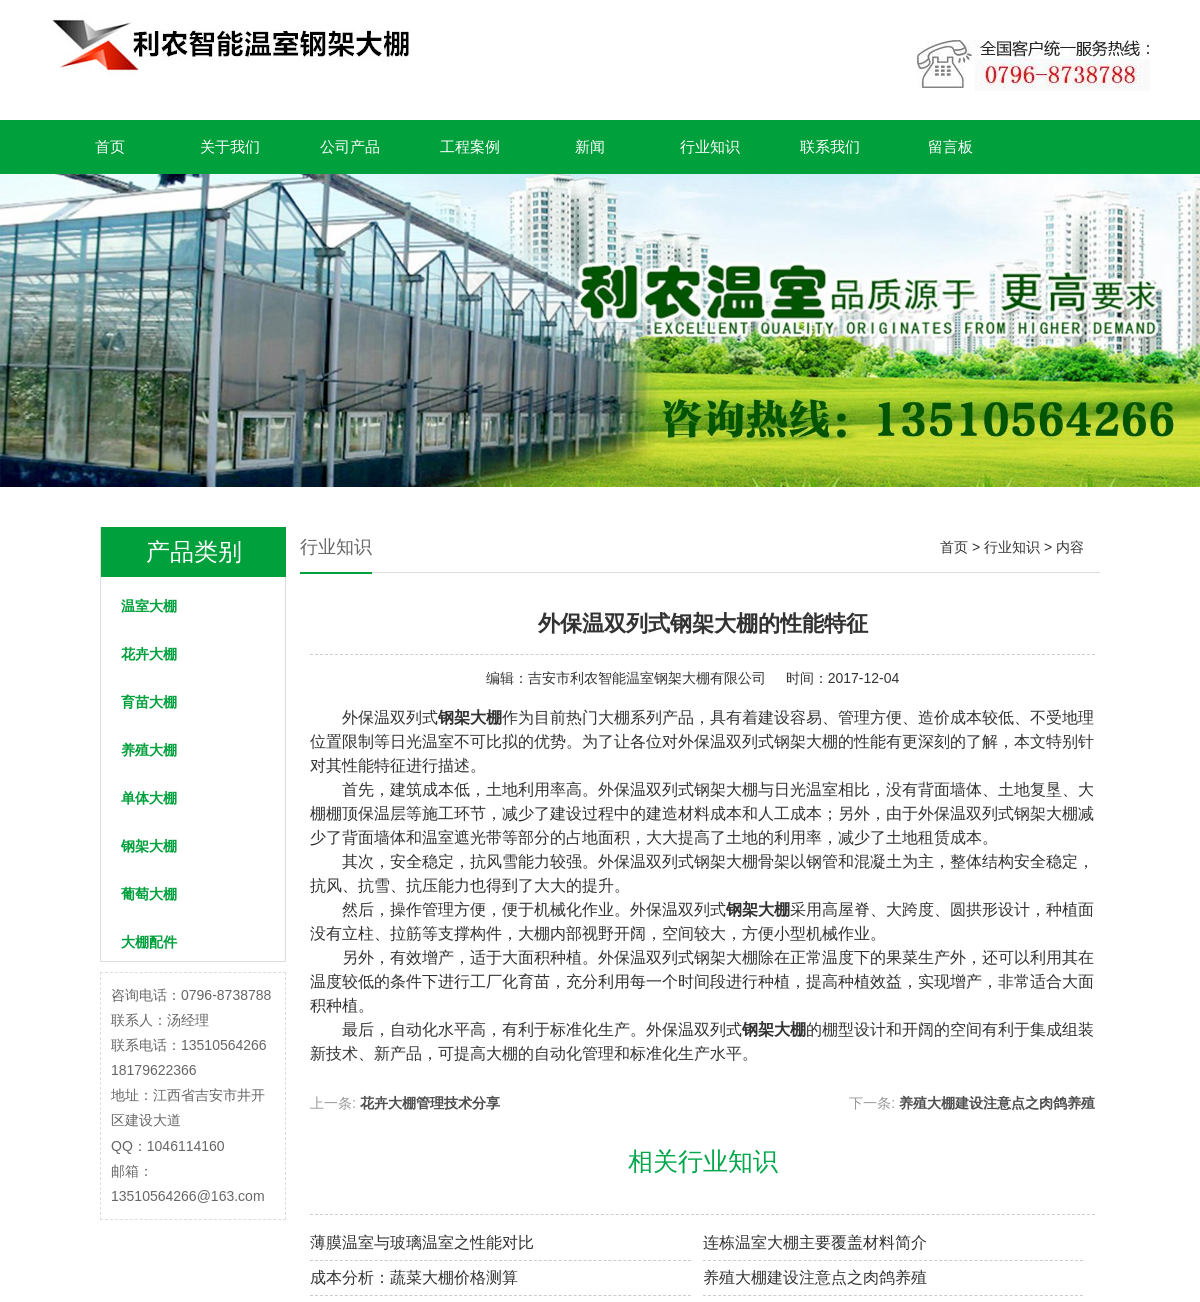  Describe the element at coordinates (647, 678) in the screenshot. I see `吉安市利农智能温室钢架大棚有限公司` at that location.